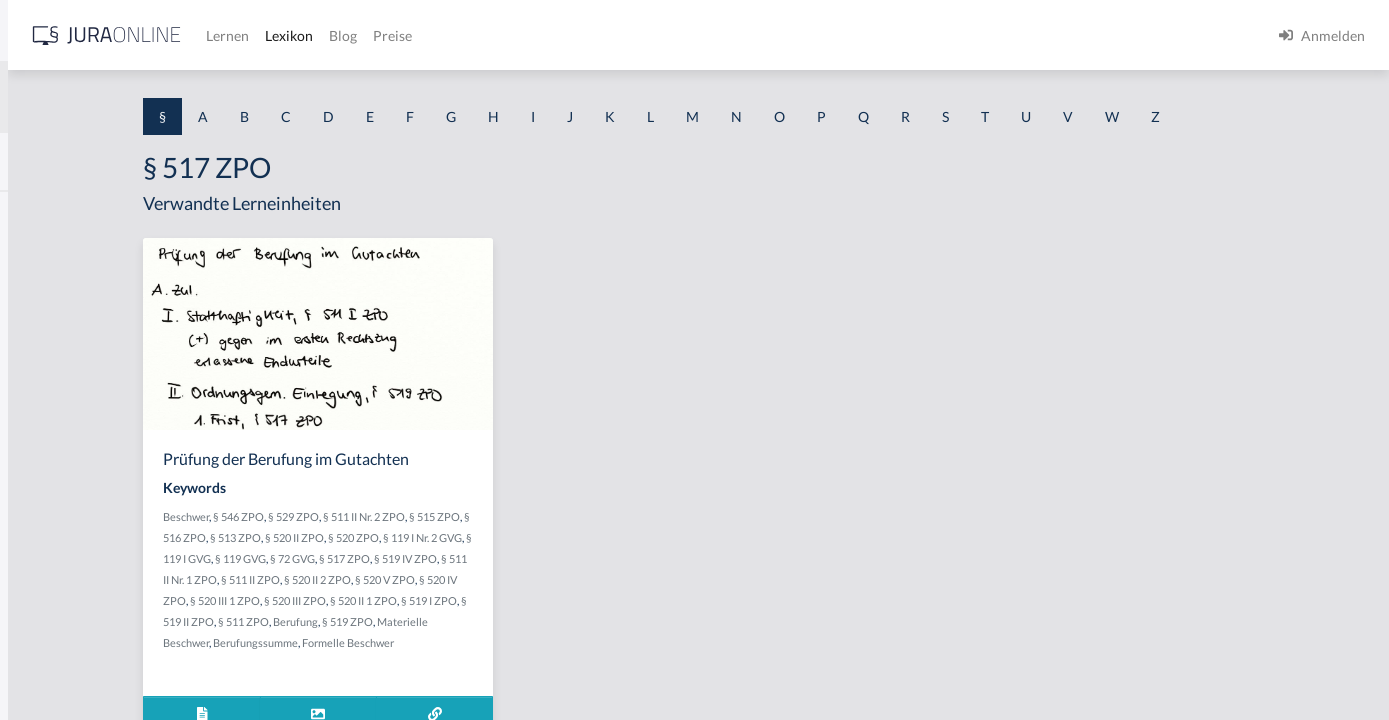 The image size is (1389, 720). What do you see at coordinates (42, 212) in the screenshot?
I see `§ 1 AktG` at bounding box center [42, 212].